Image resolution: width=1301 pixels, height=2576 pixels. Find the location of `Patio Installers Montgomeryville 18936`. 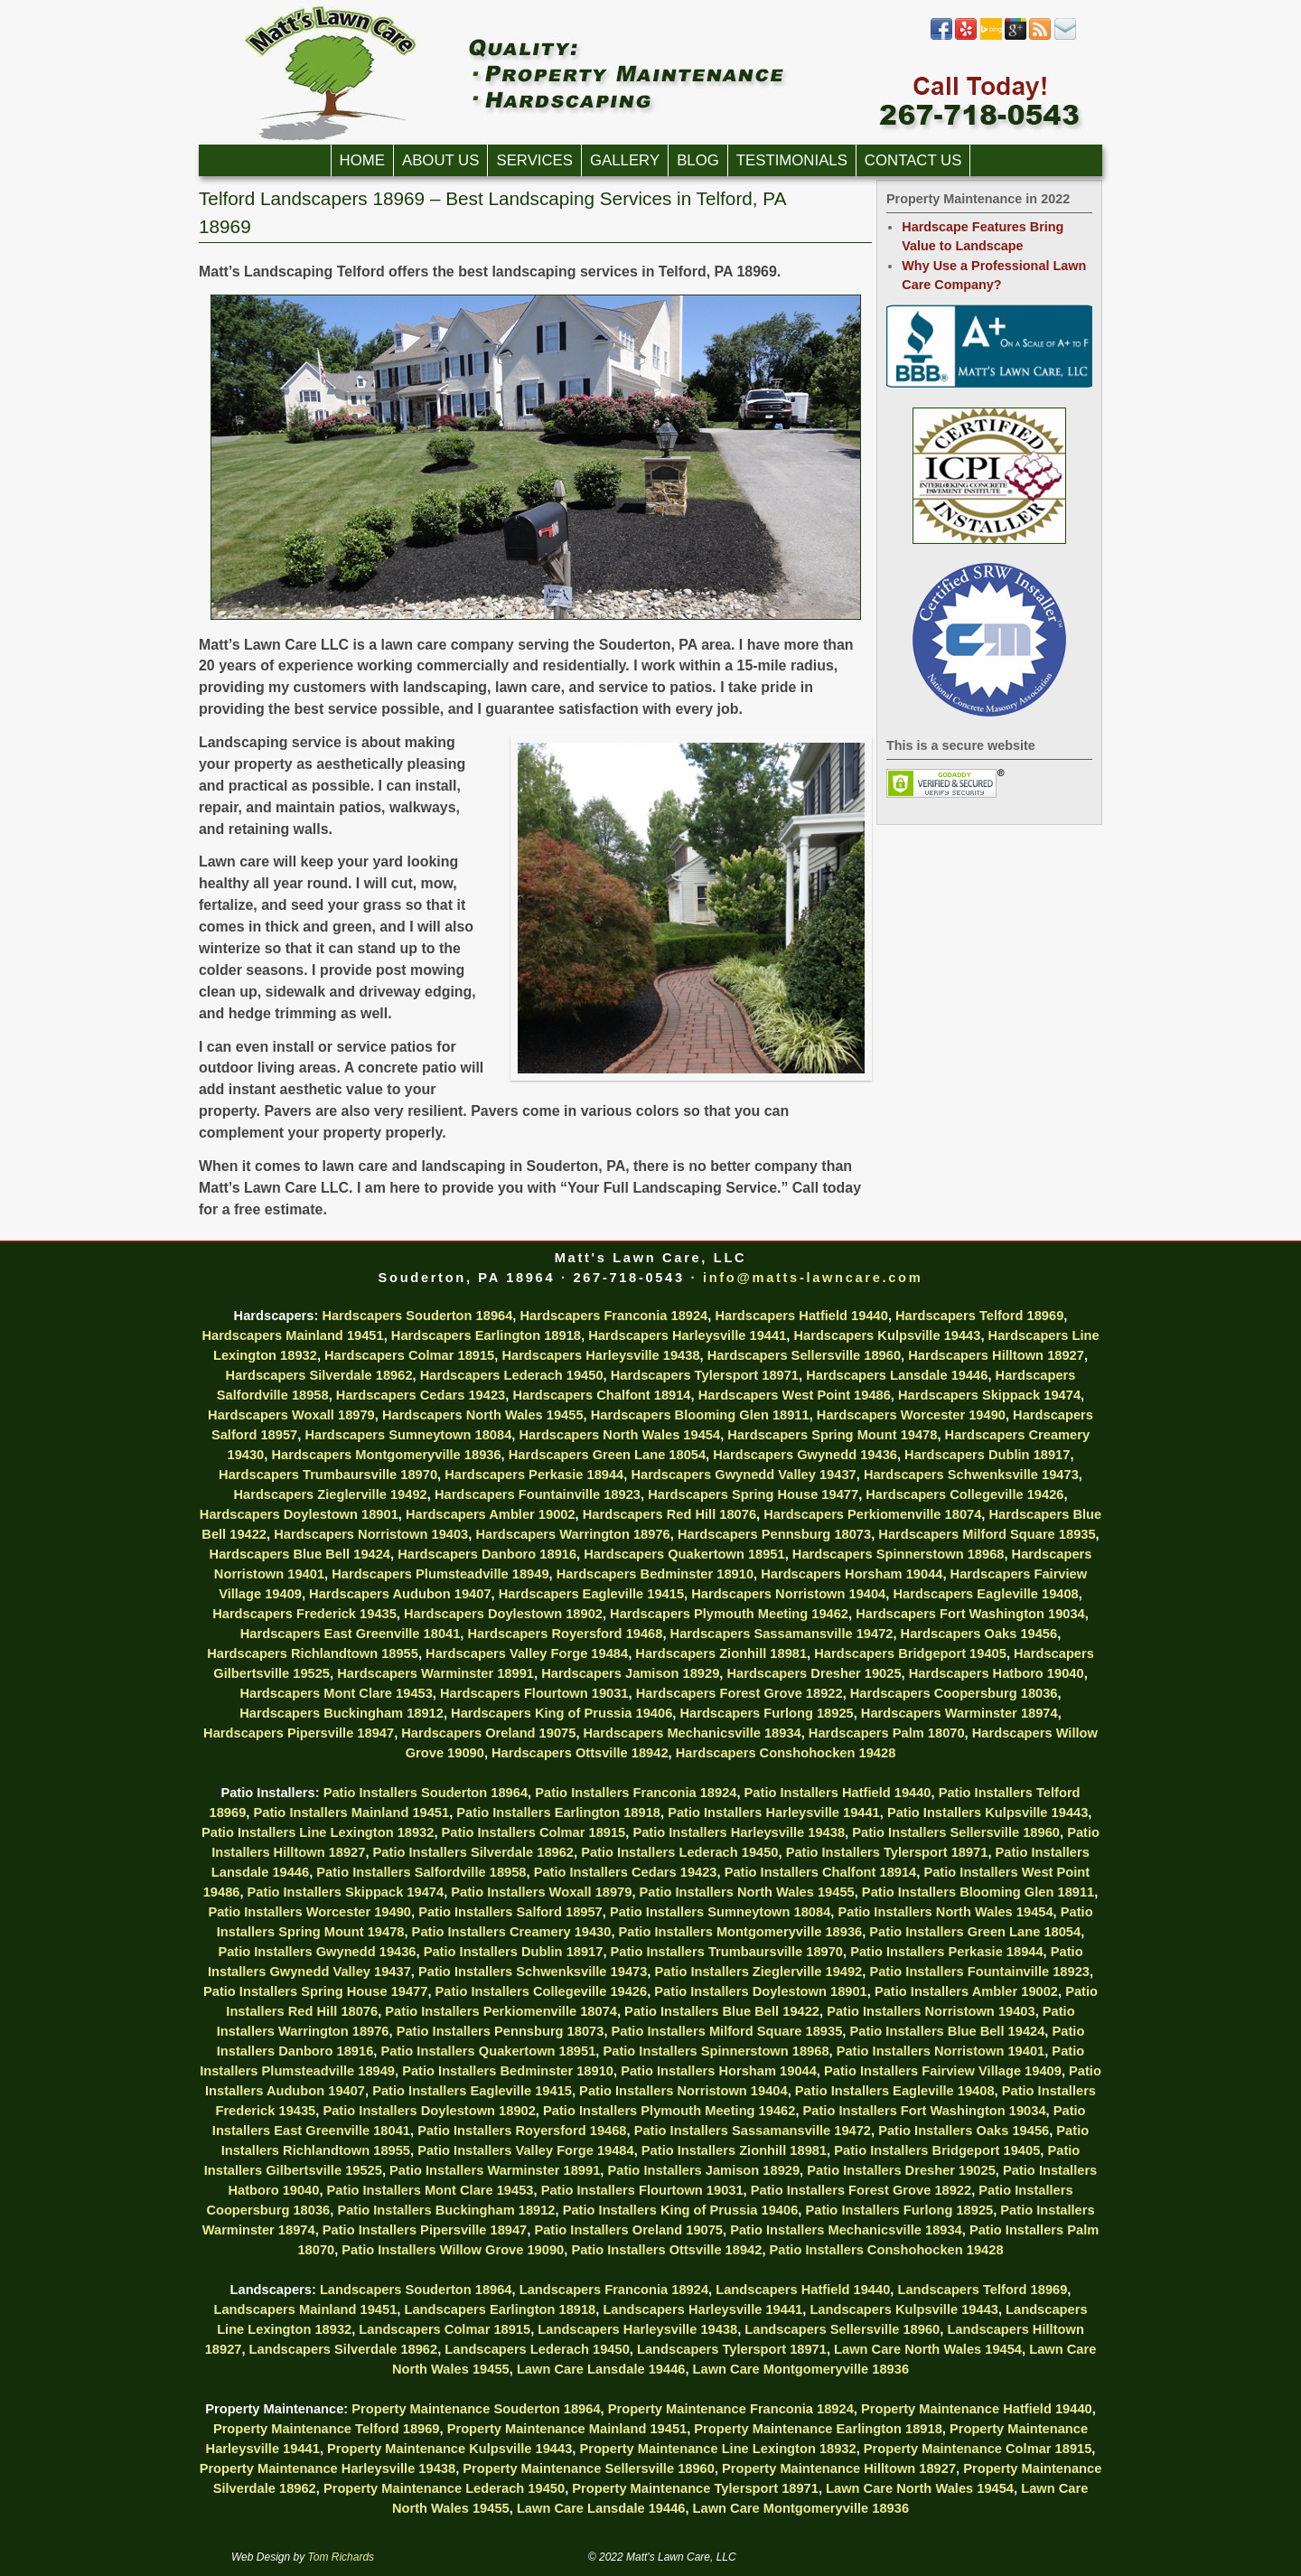

Patio Installers Montgomeryville 18936 is located at coordinates (741, 1932).